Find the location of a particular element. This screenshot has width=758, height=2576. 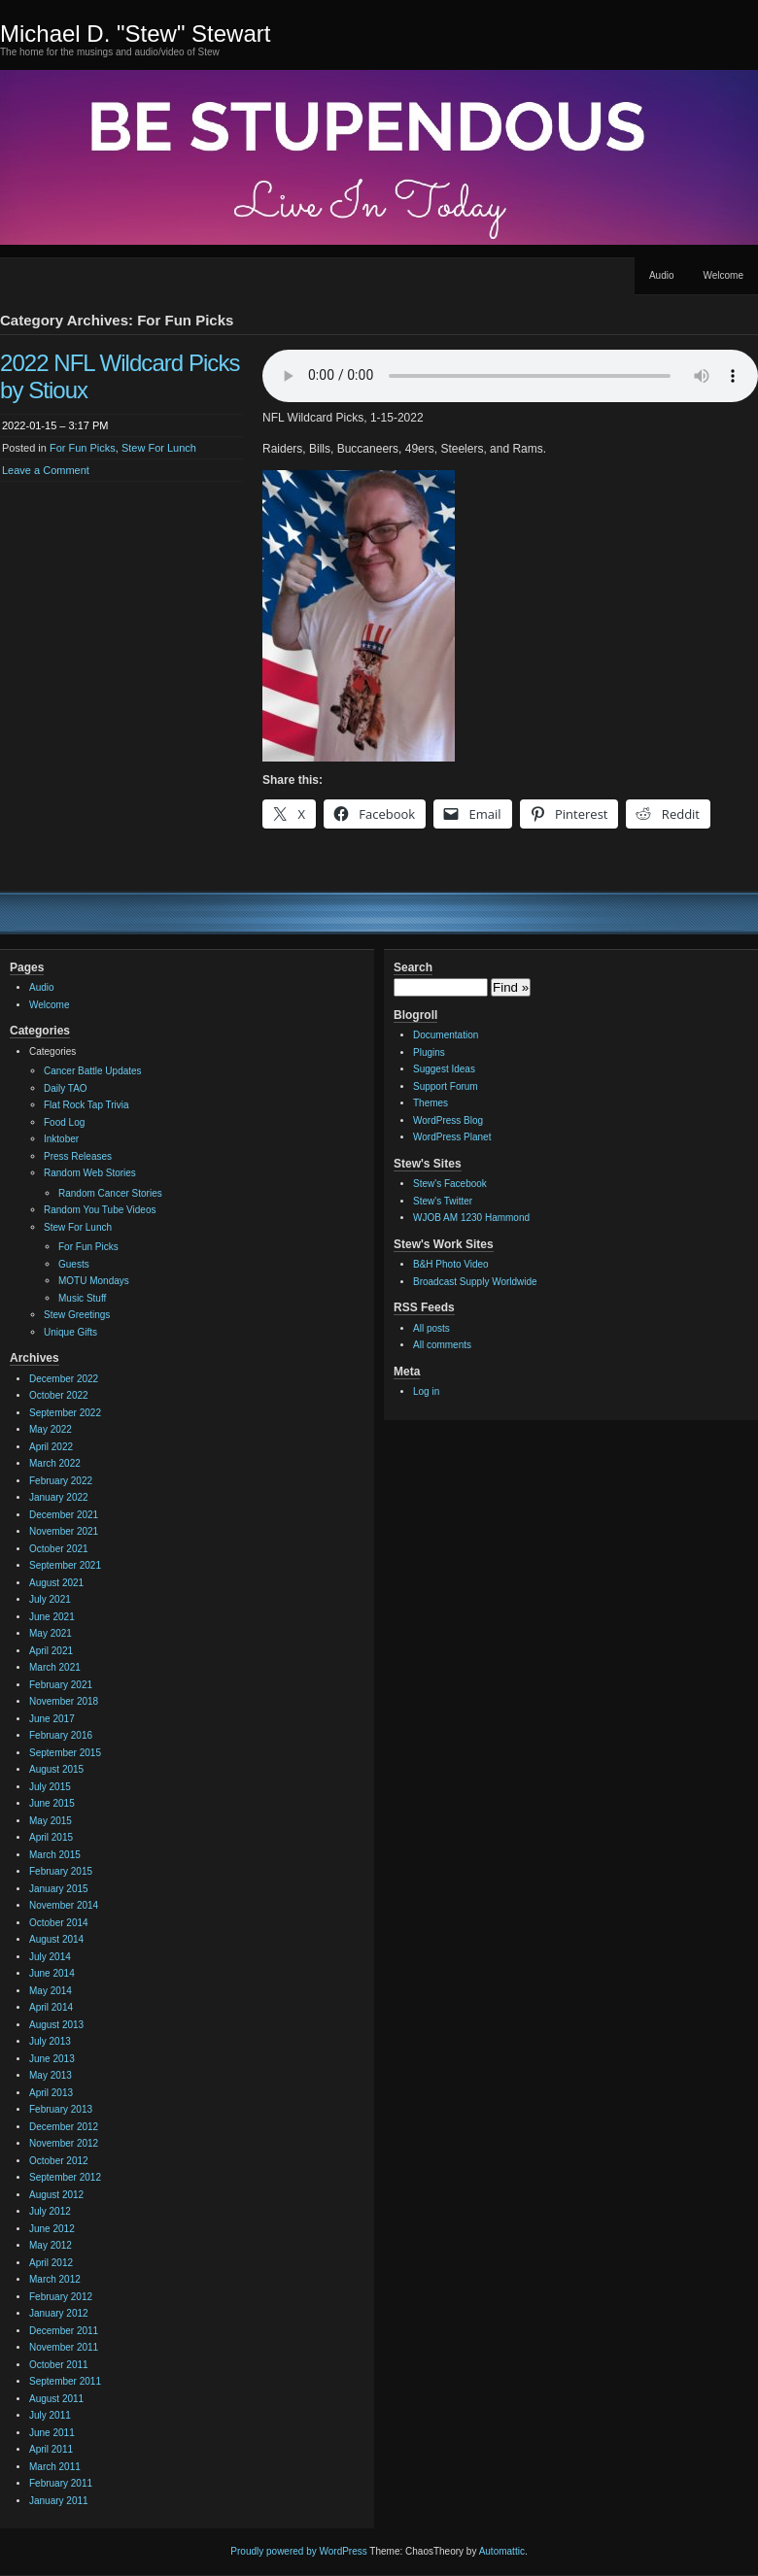

February 2013 is located at coordinates (60, 2109).